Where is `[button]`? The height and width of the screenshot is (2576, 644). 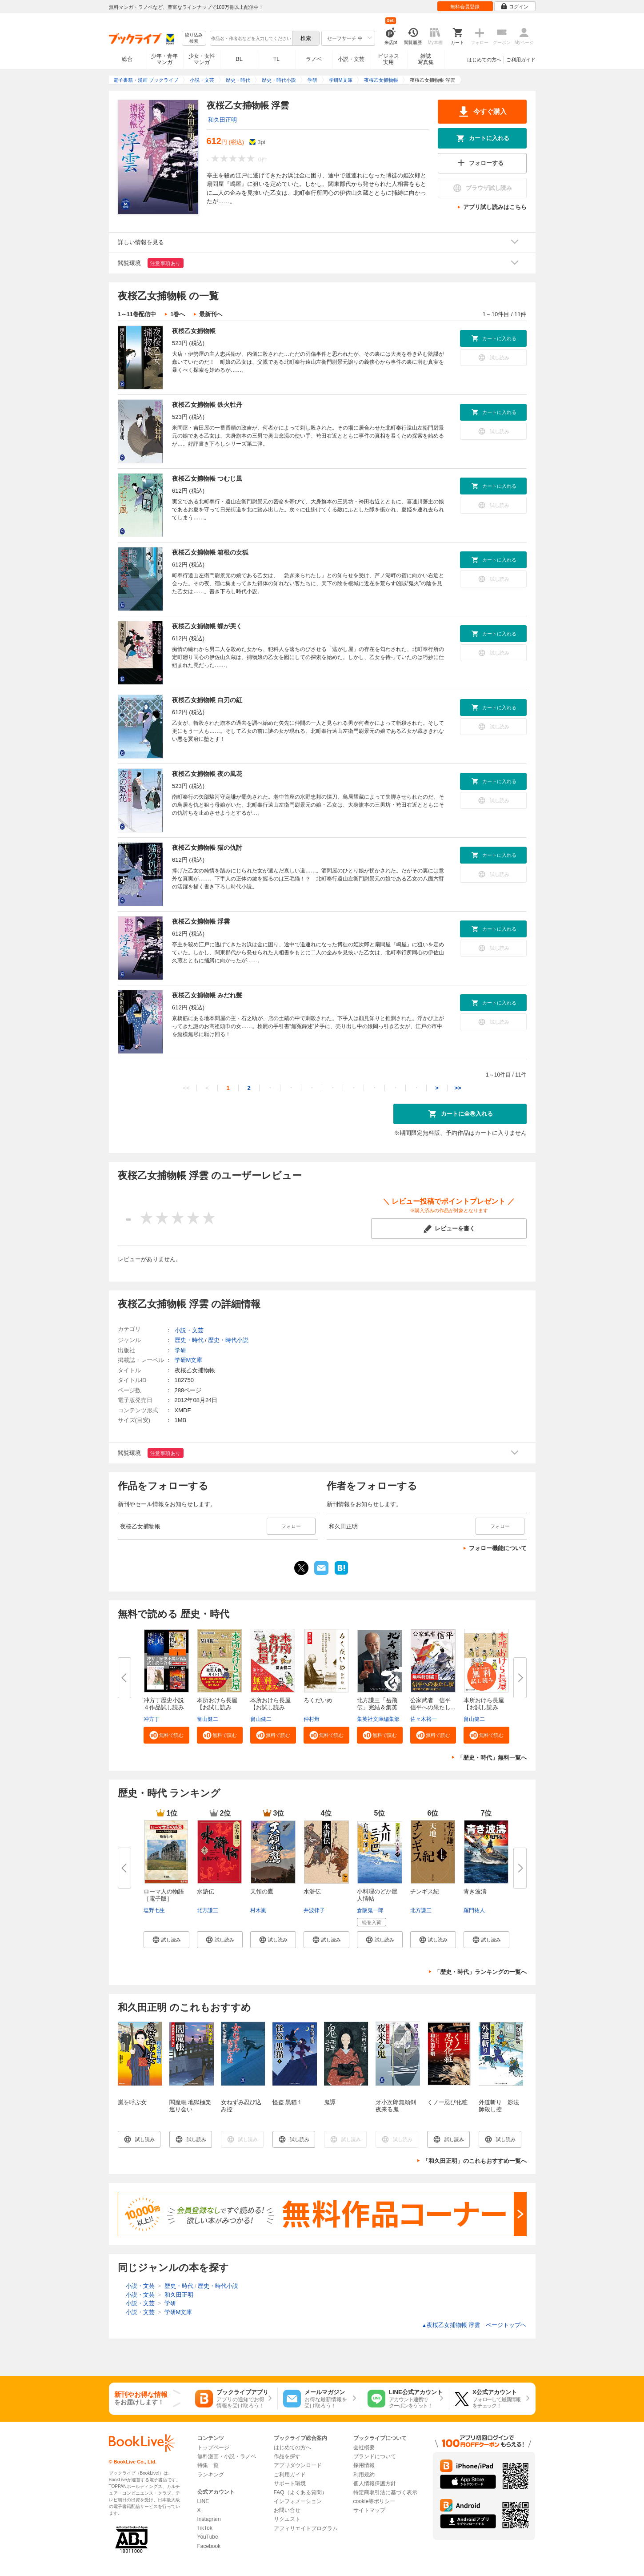 [button] is located at coordinates (166, 1735).